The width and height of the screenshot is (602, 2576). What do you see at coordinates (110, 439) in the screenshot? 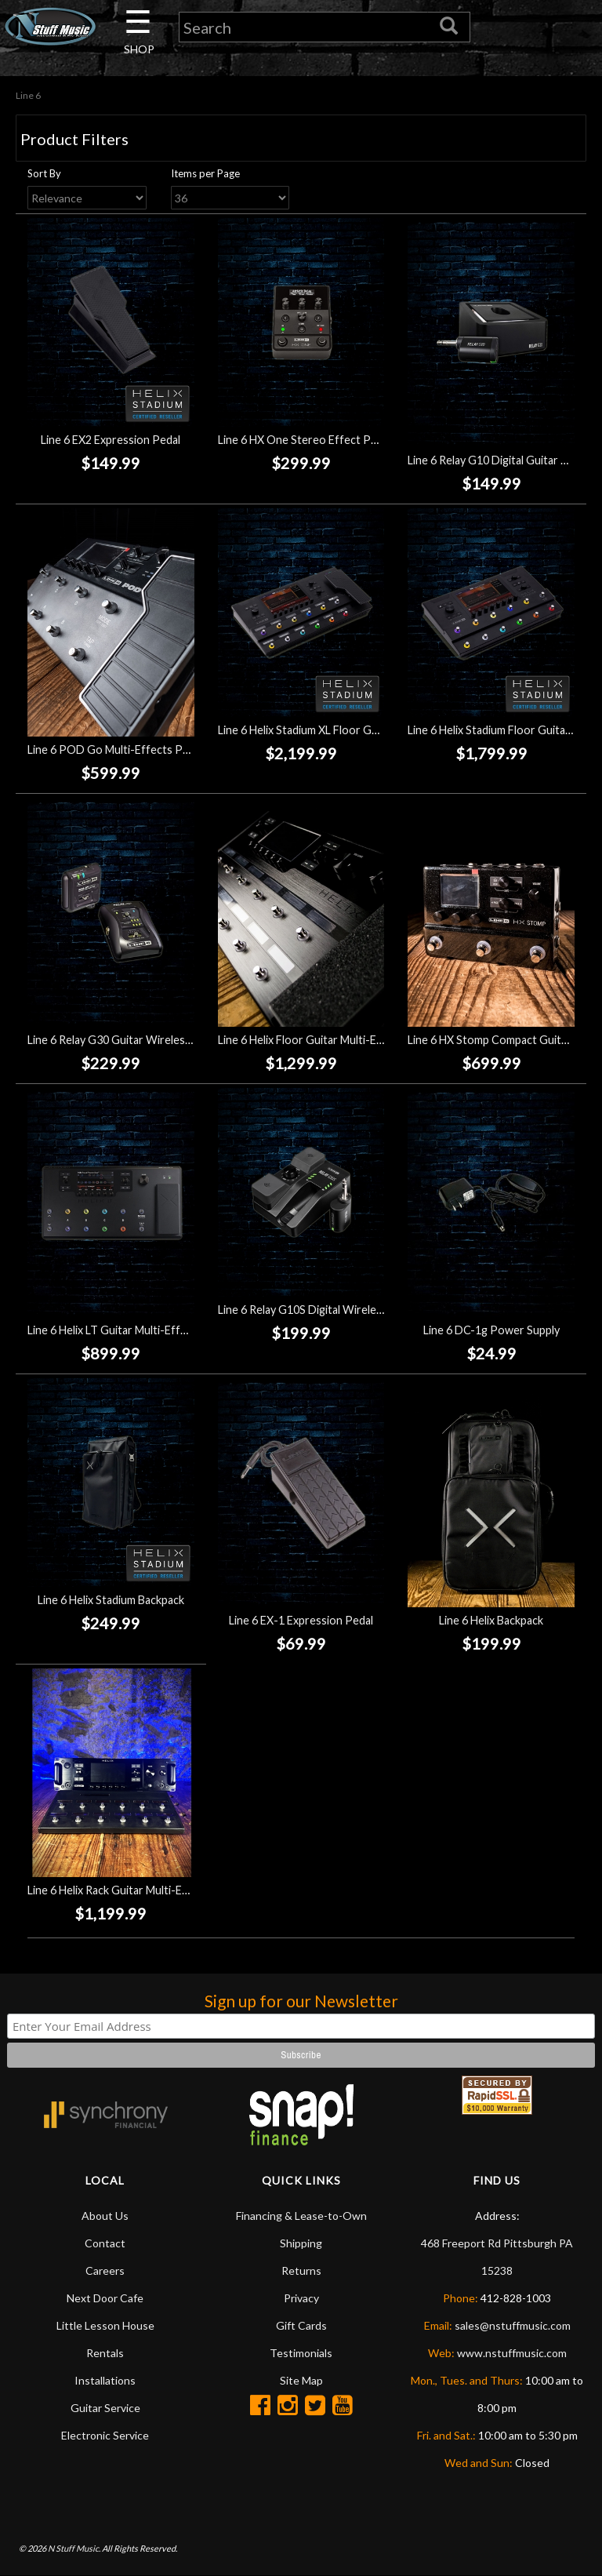
I see `Line 6 EX2 Expression Pedal` at bounding box center [110, 439].